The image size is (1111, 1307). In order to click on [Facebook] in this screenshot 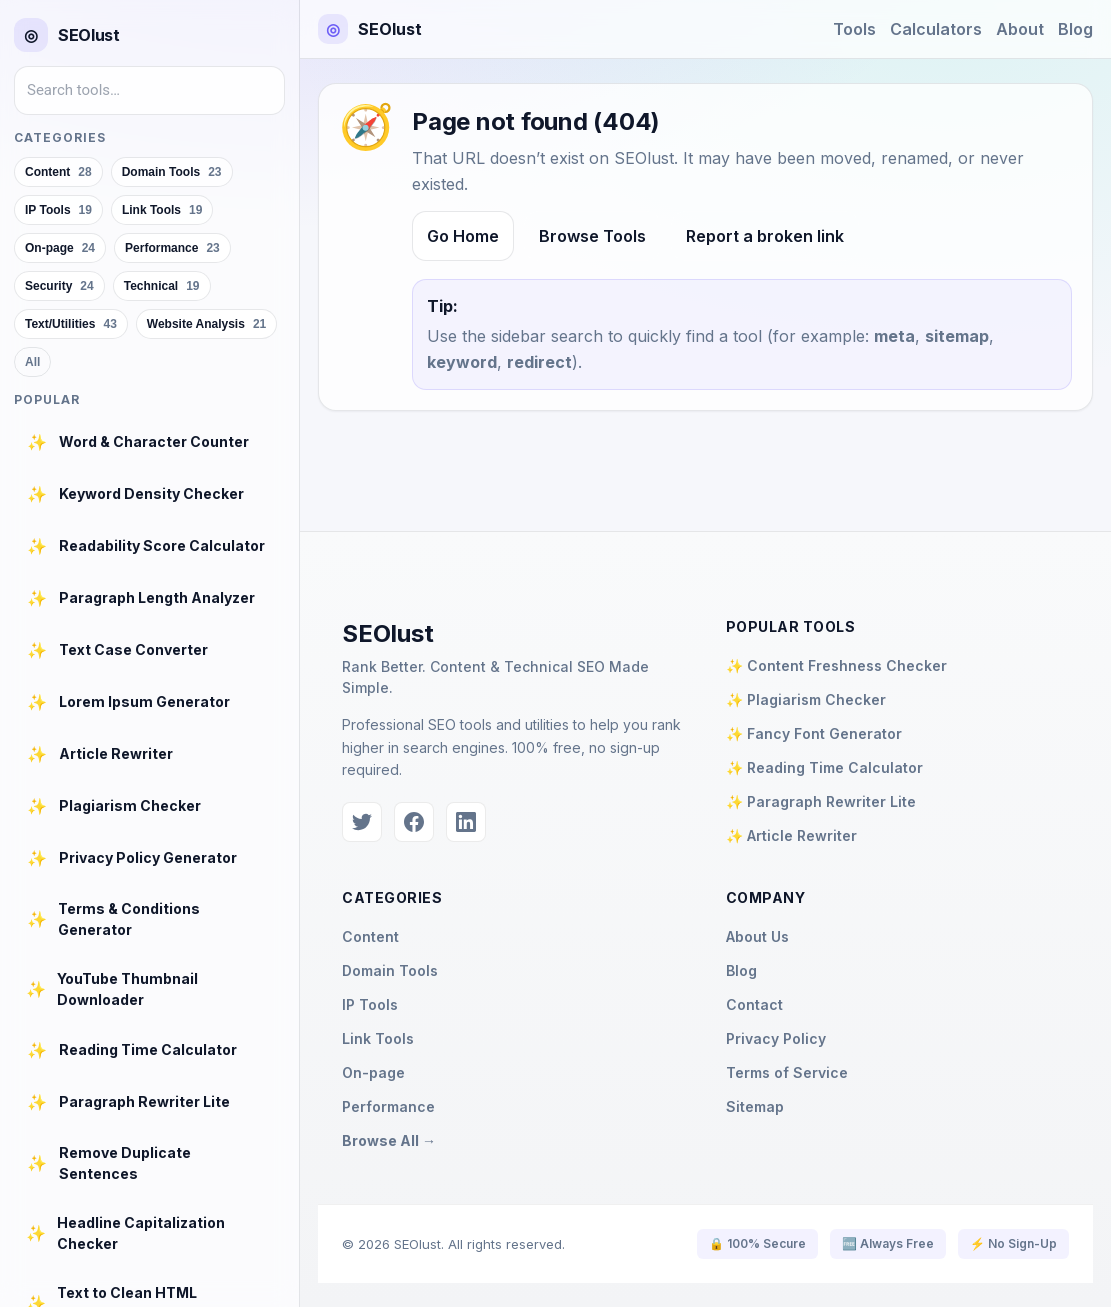, I will do `click(414, 822)`.